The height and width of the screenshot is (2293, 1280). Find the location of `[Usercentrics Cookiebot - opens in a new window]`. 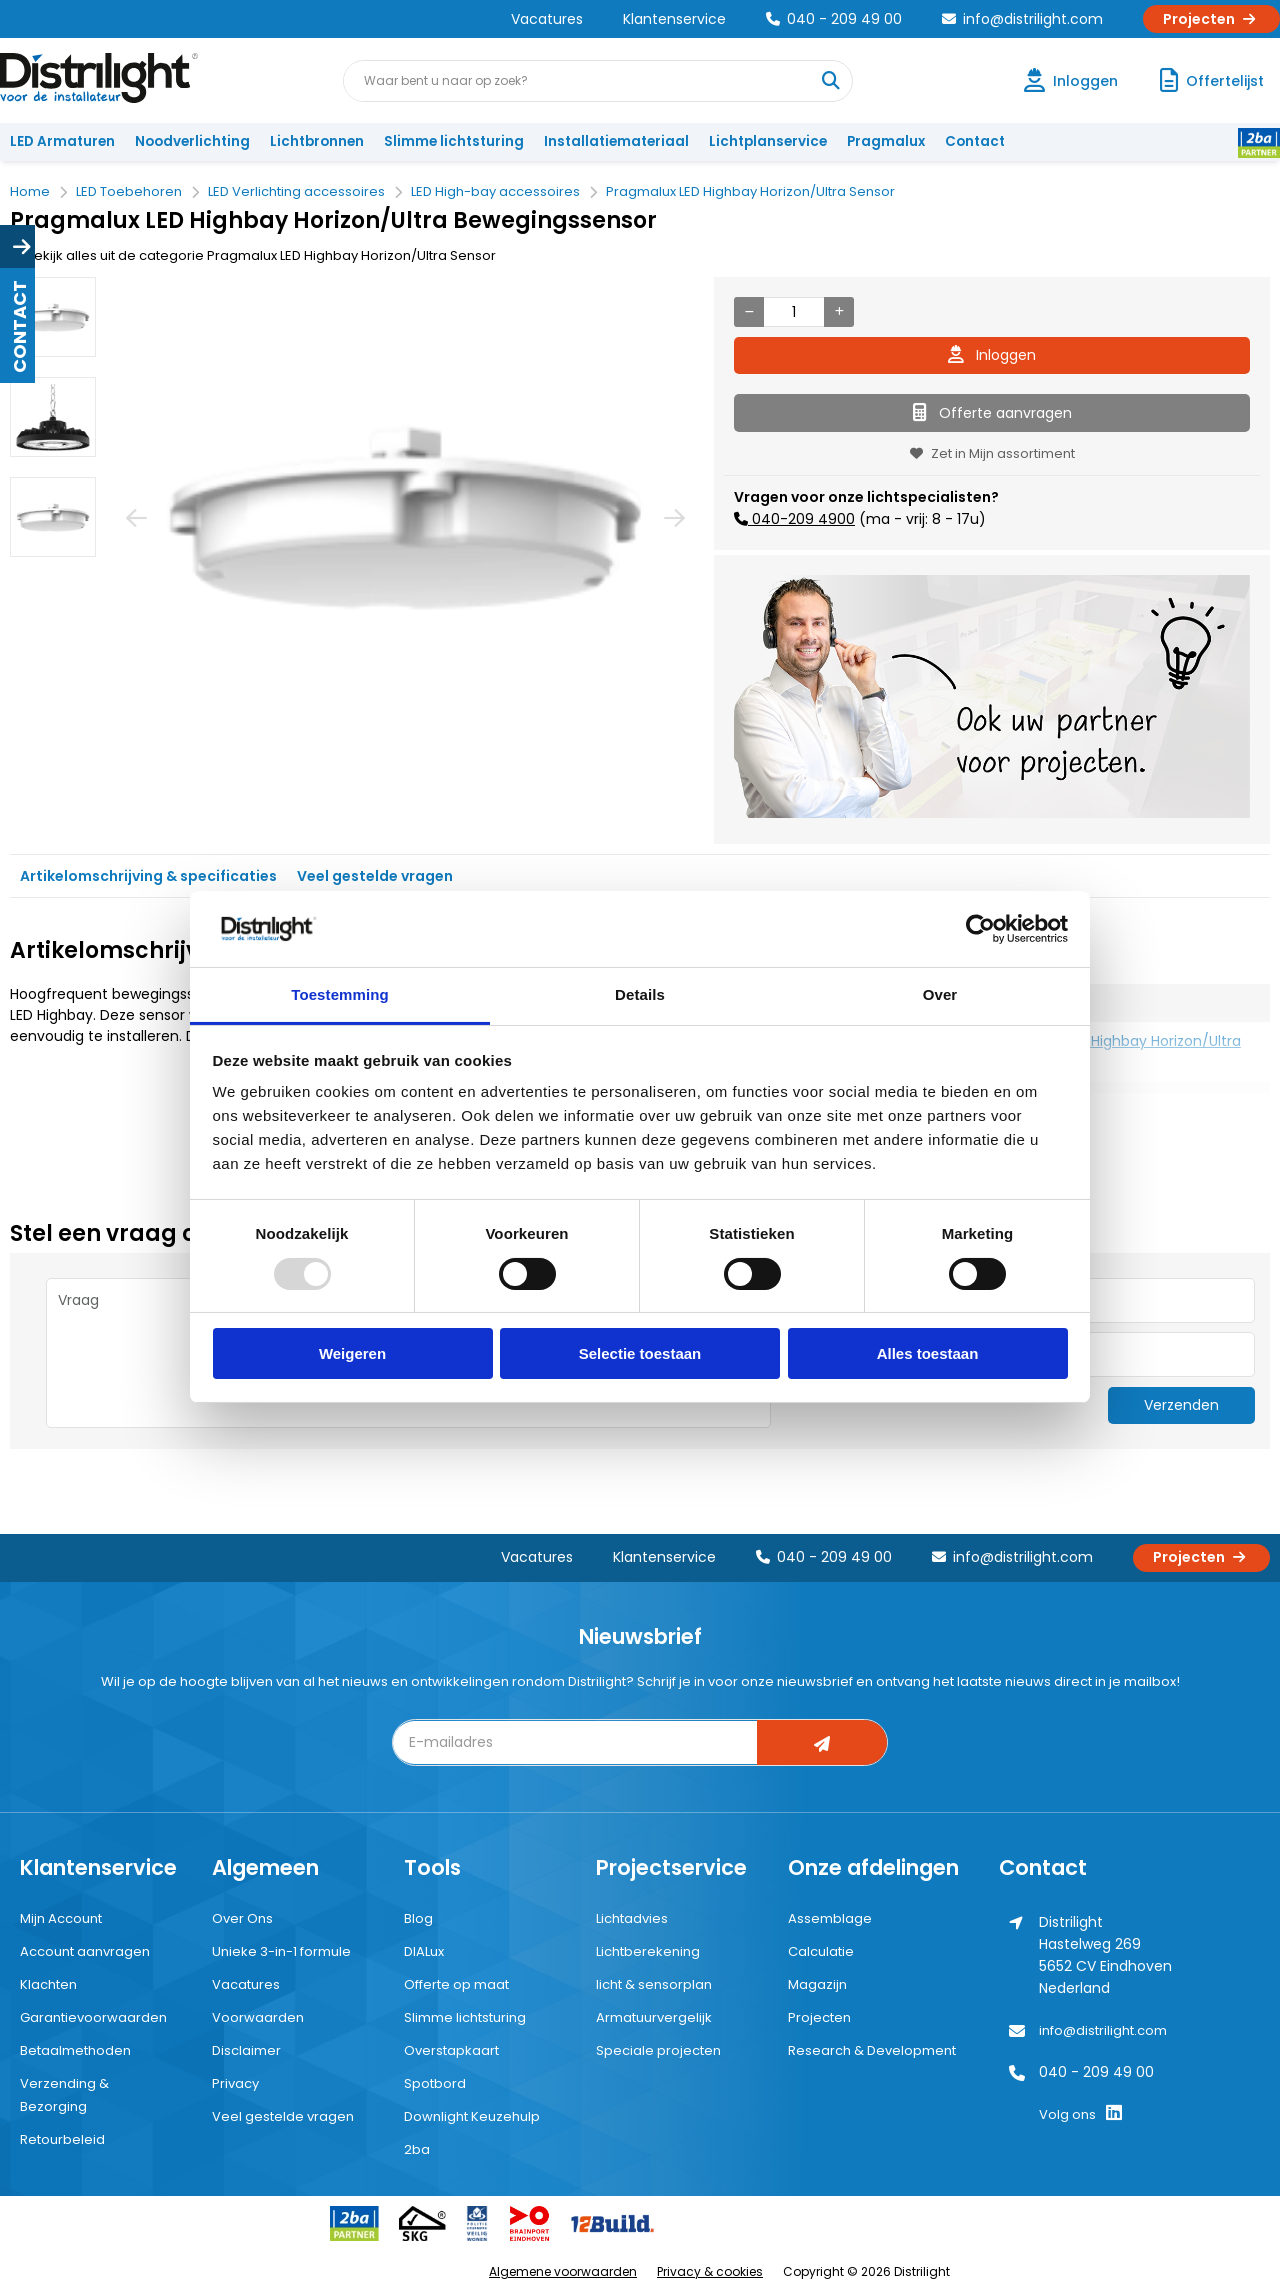

[Usercentrics Cookiebot - opens in a new window] is located at coordinates (980, 929).